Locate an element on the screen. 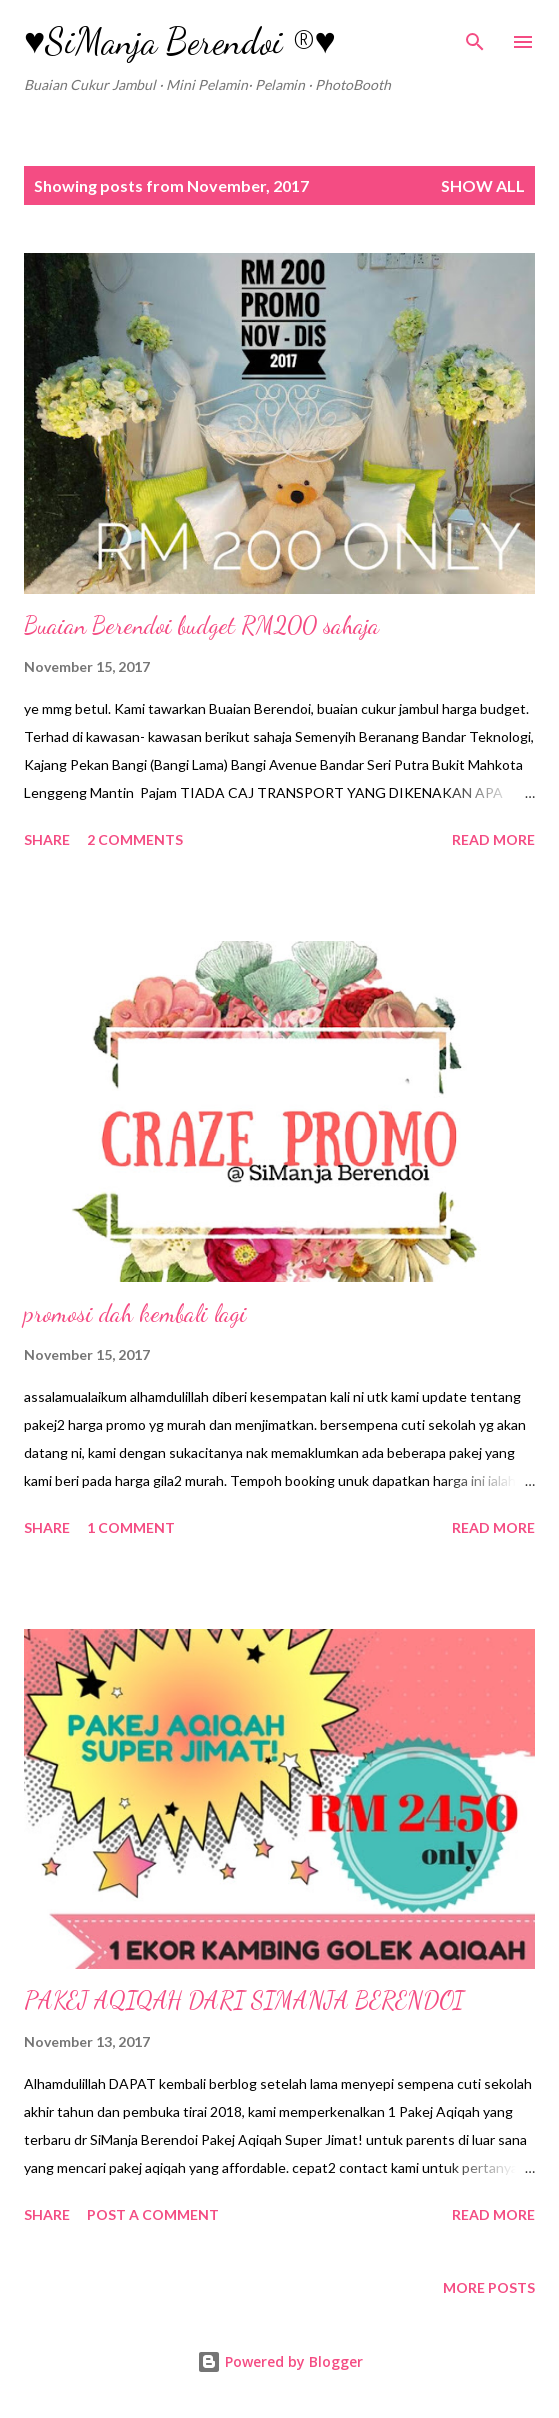  Post a Comment is located at coordinates (153, 2214).